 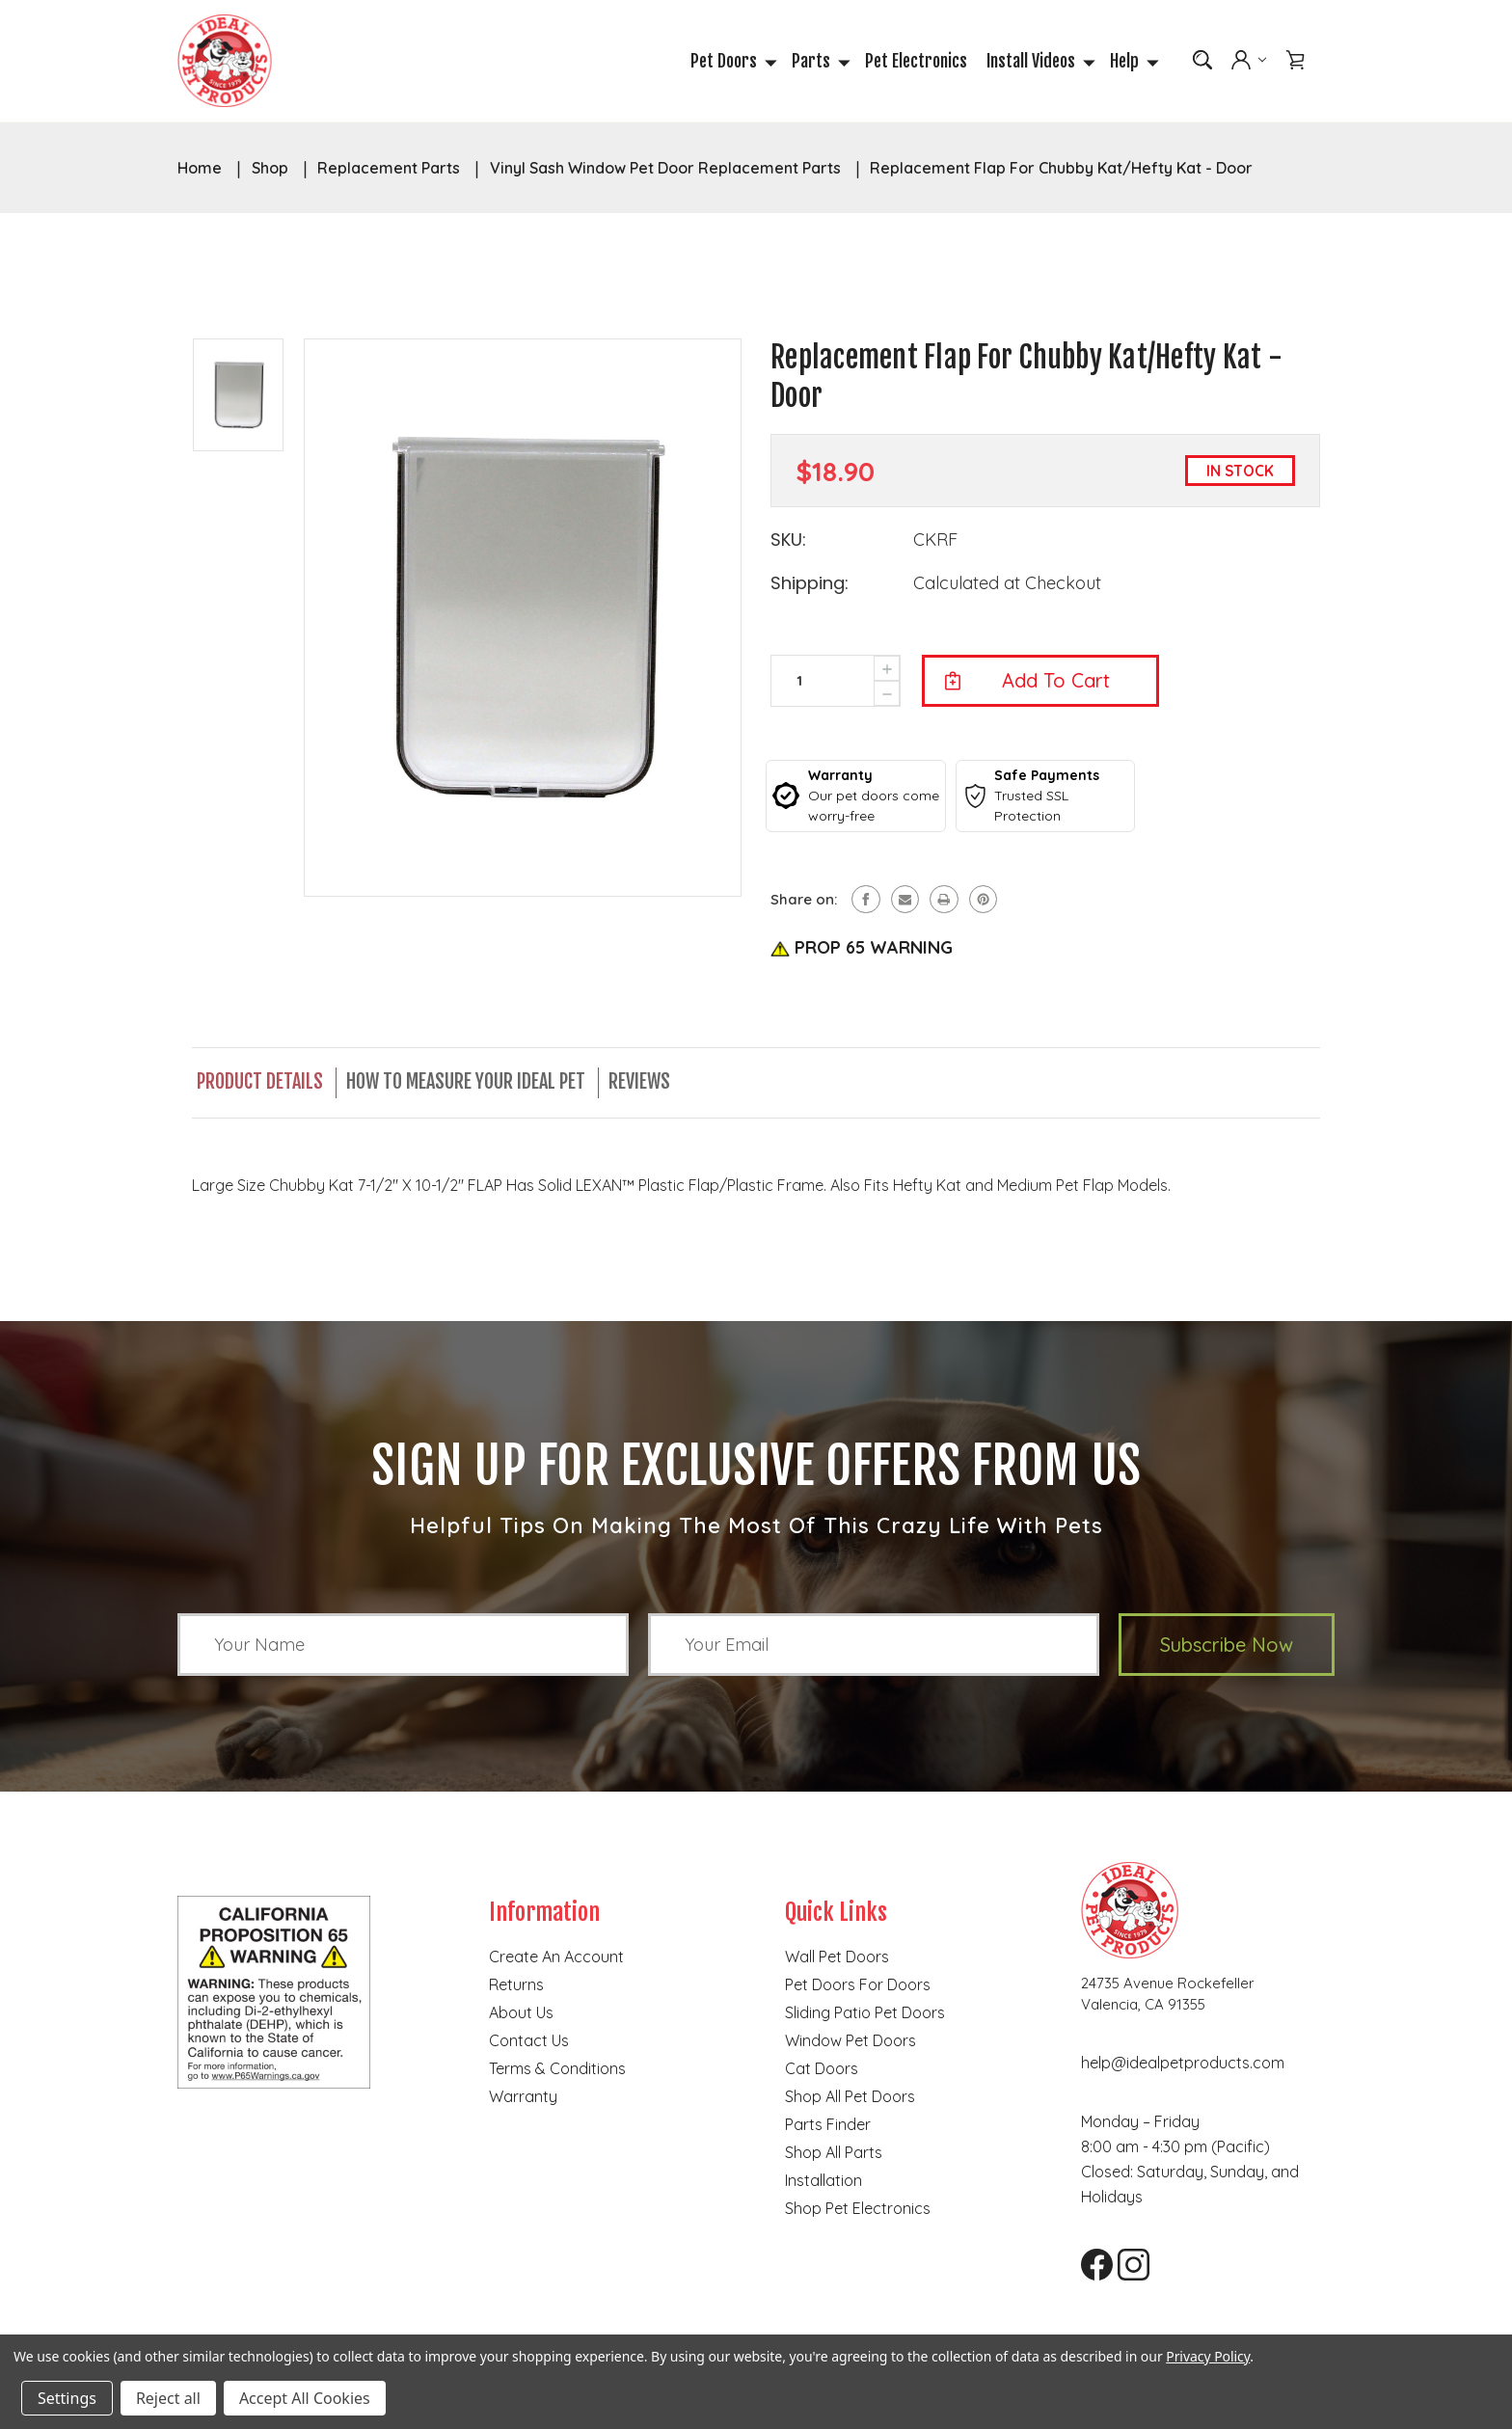 What do you see at coordinates (1295, 61) in the screenshot?
I see `[Cart with 0 items]` at bounding box center [1295, 61].